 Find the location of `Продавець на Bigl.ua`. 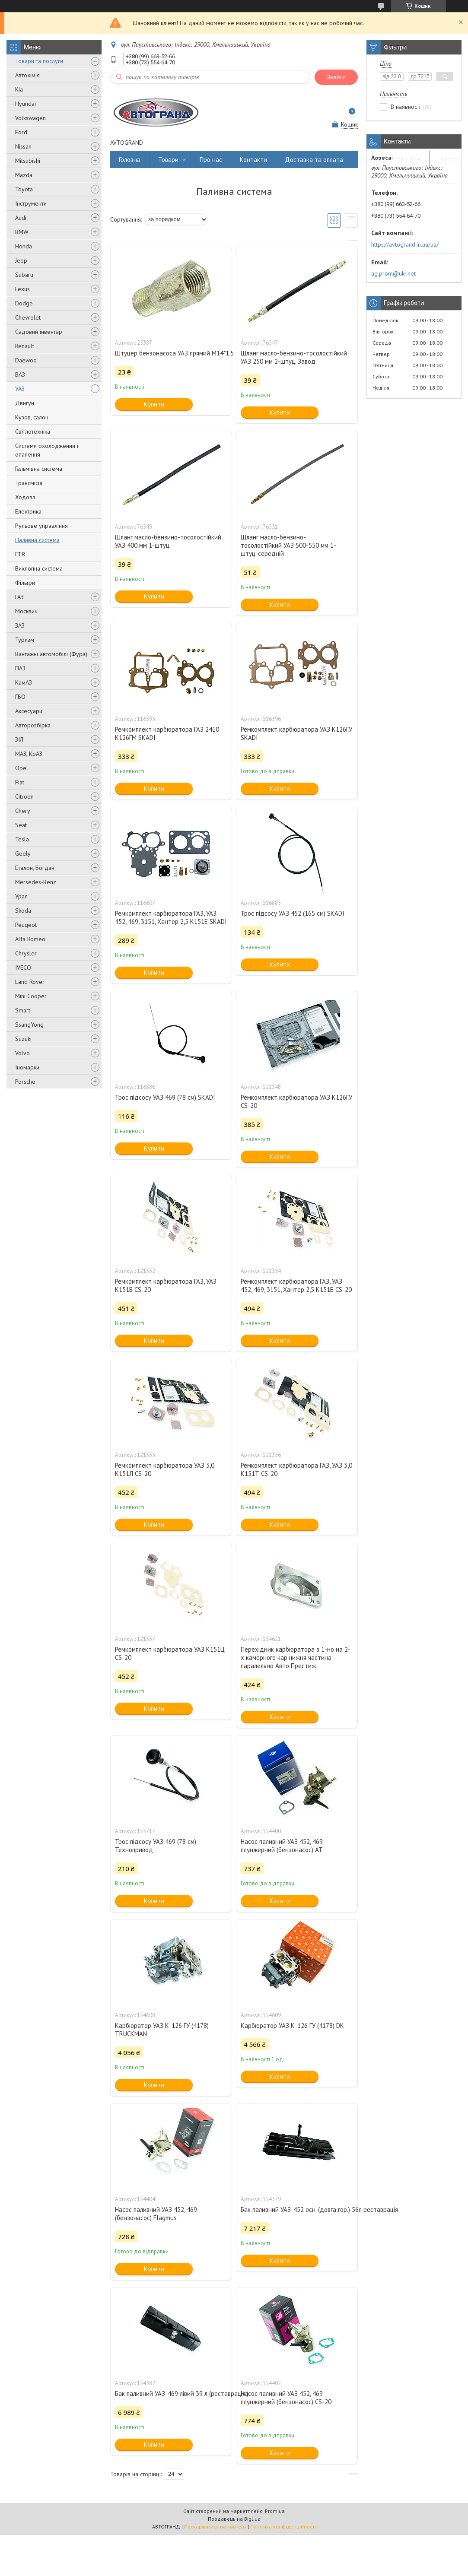

Продавець на Bigl.ua is located at coordinates (234, 2519).